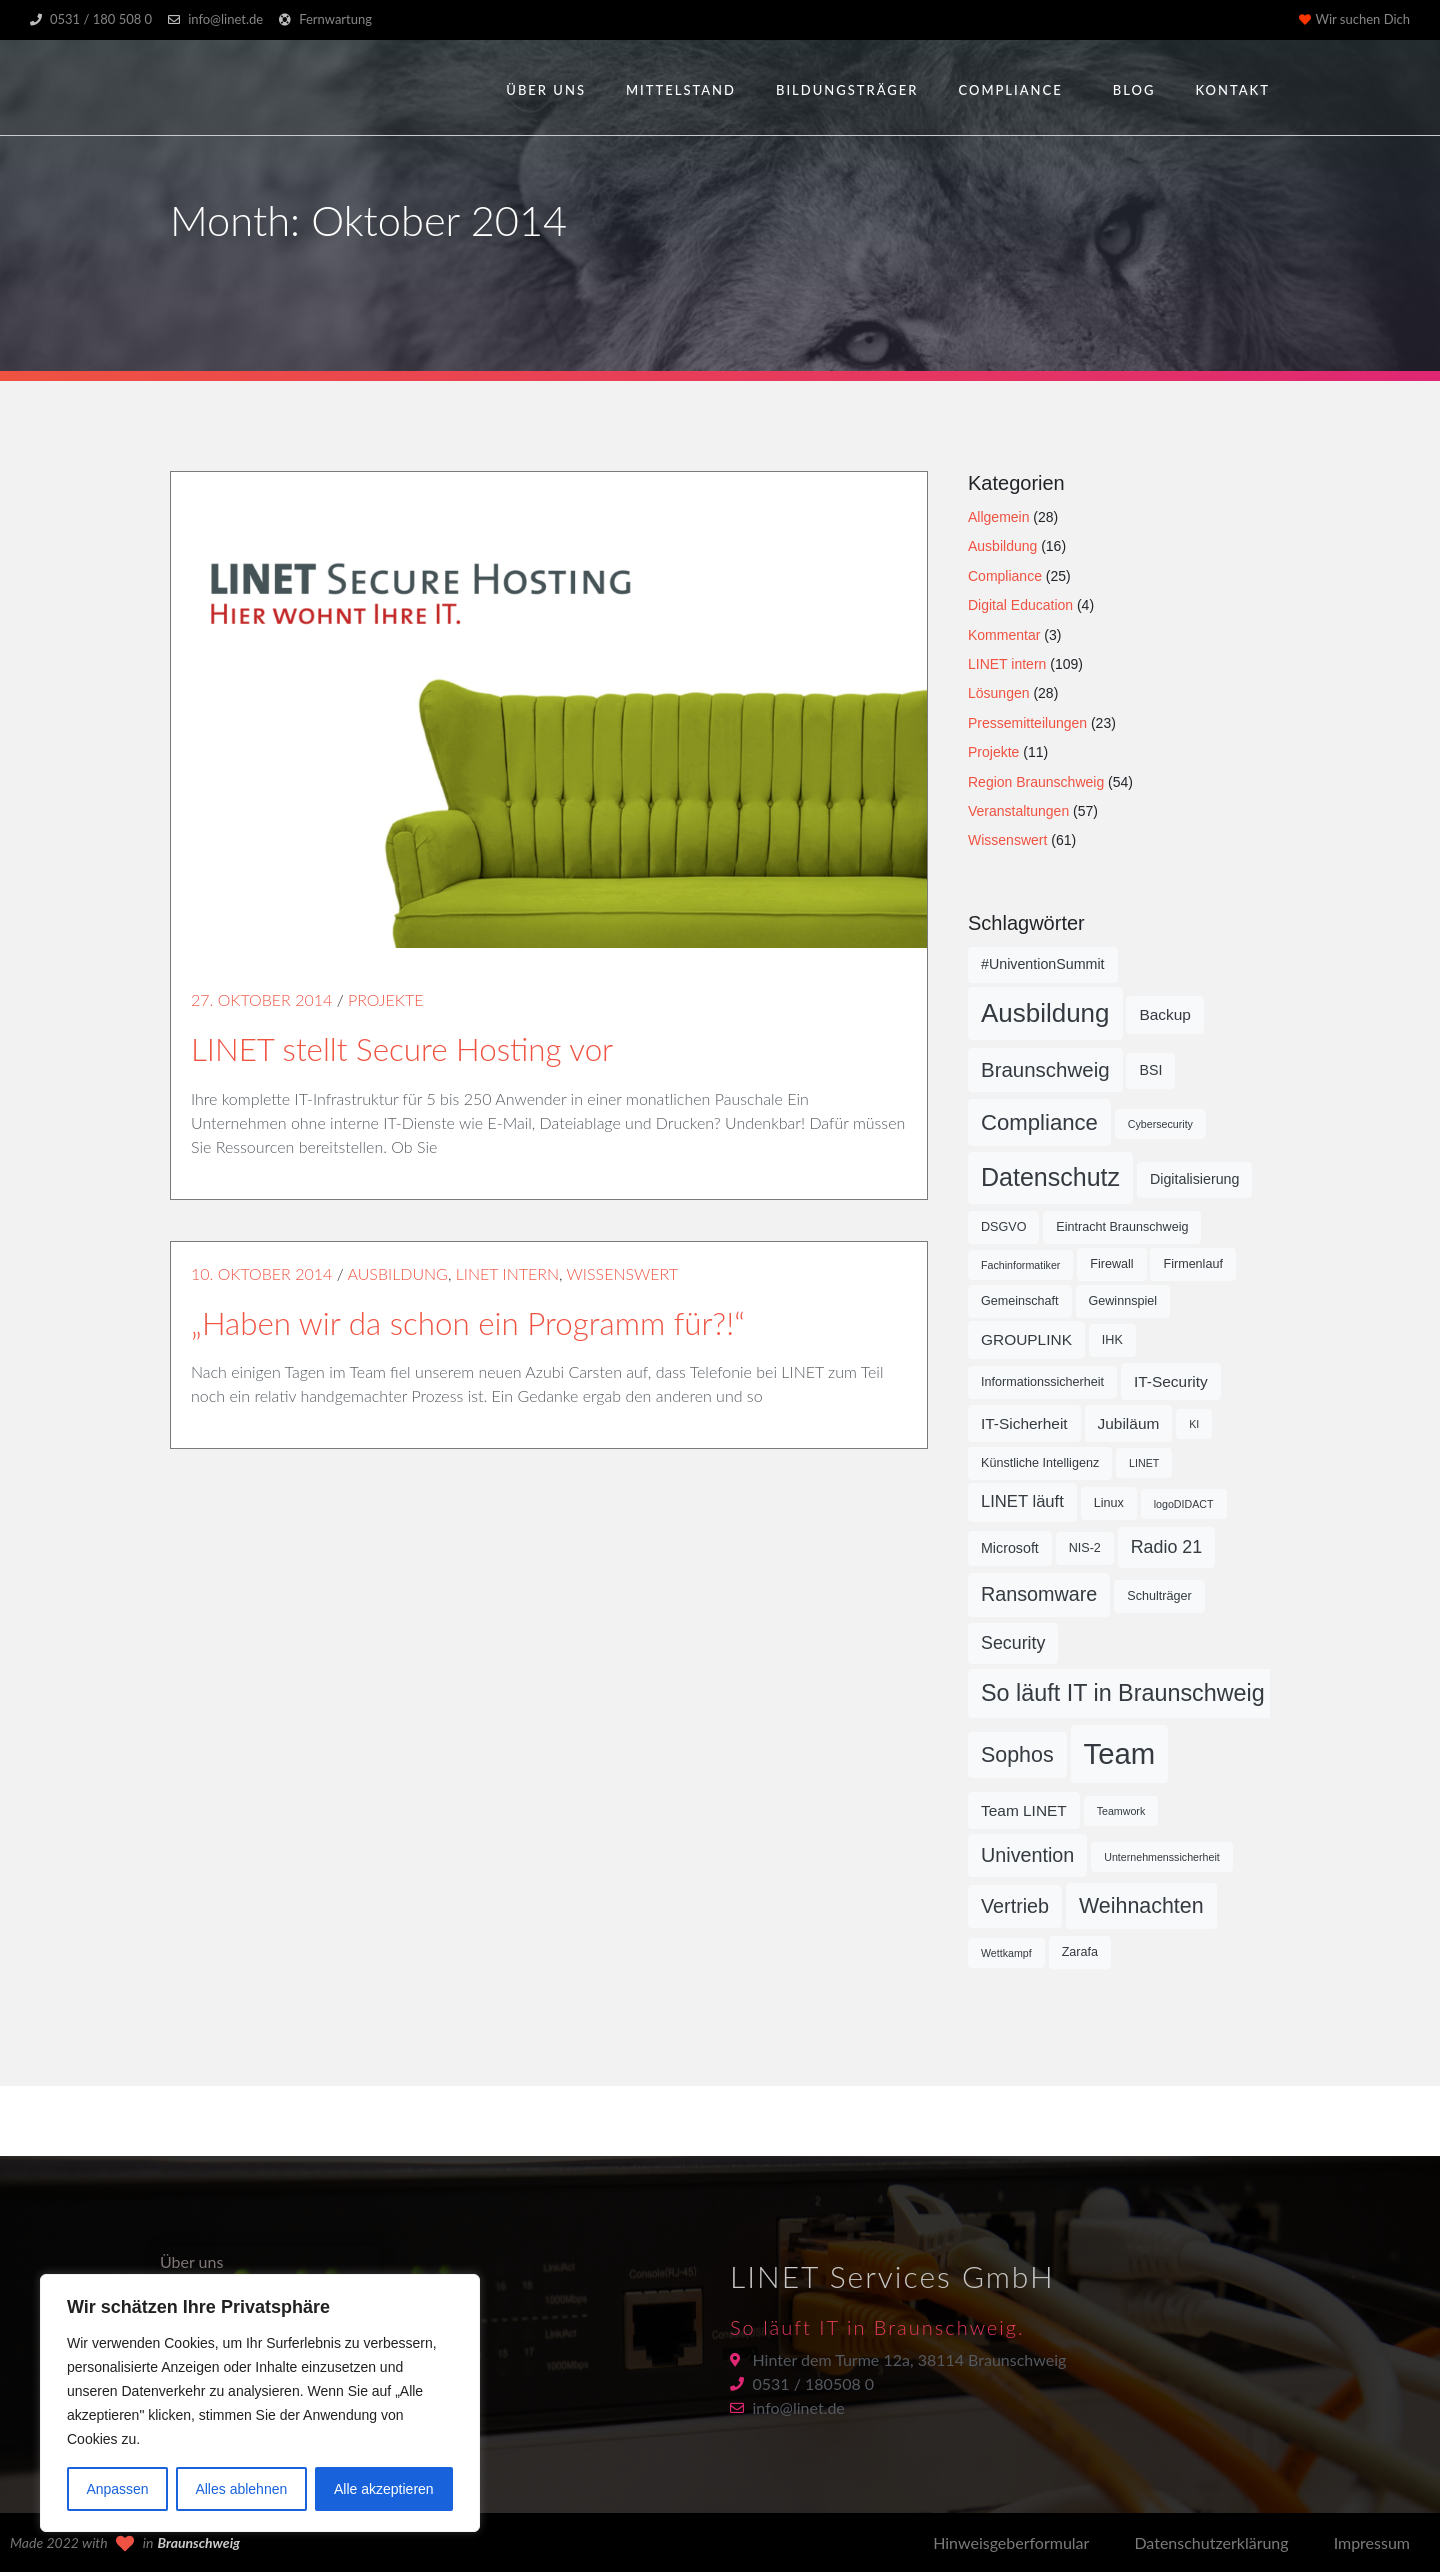 The height and width of the screenshot is (2572, 1440). Describe the element at coordinates (1123, 1301) in the screenshot. I see `Gewinnspiel [Gewinnspiel (5 Einträge)]` at that location.